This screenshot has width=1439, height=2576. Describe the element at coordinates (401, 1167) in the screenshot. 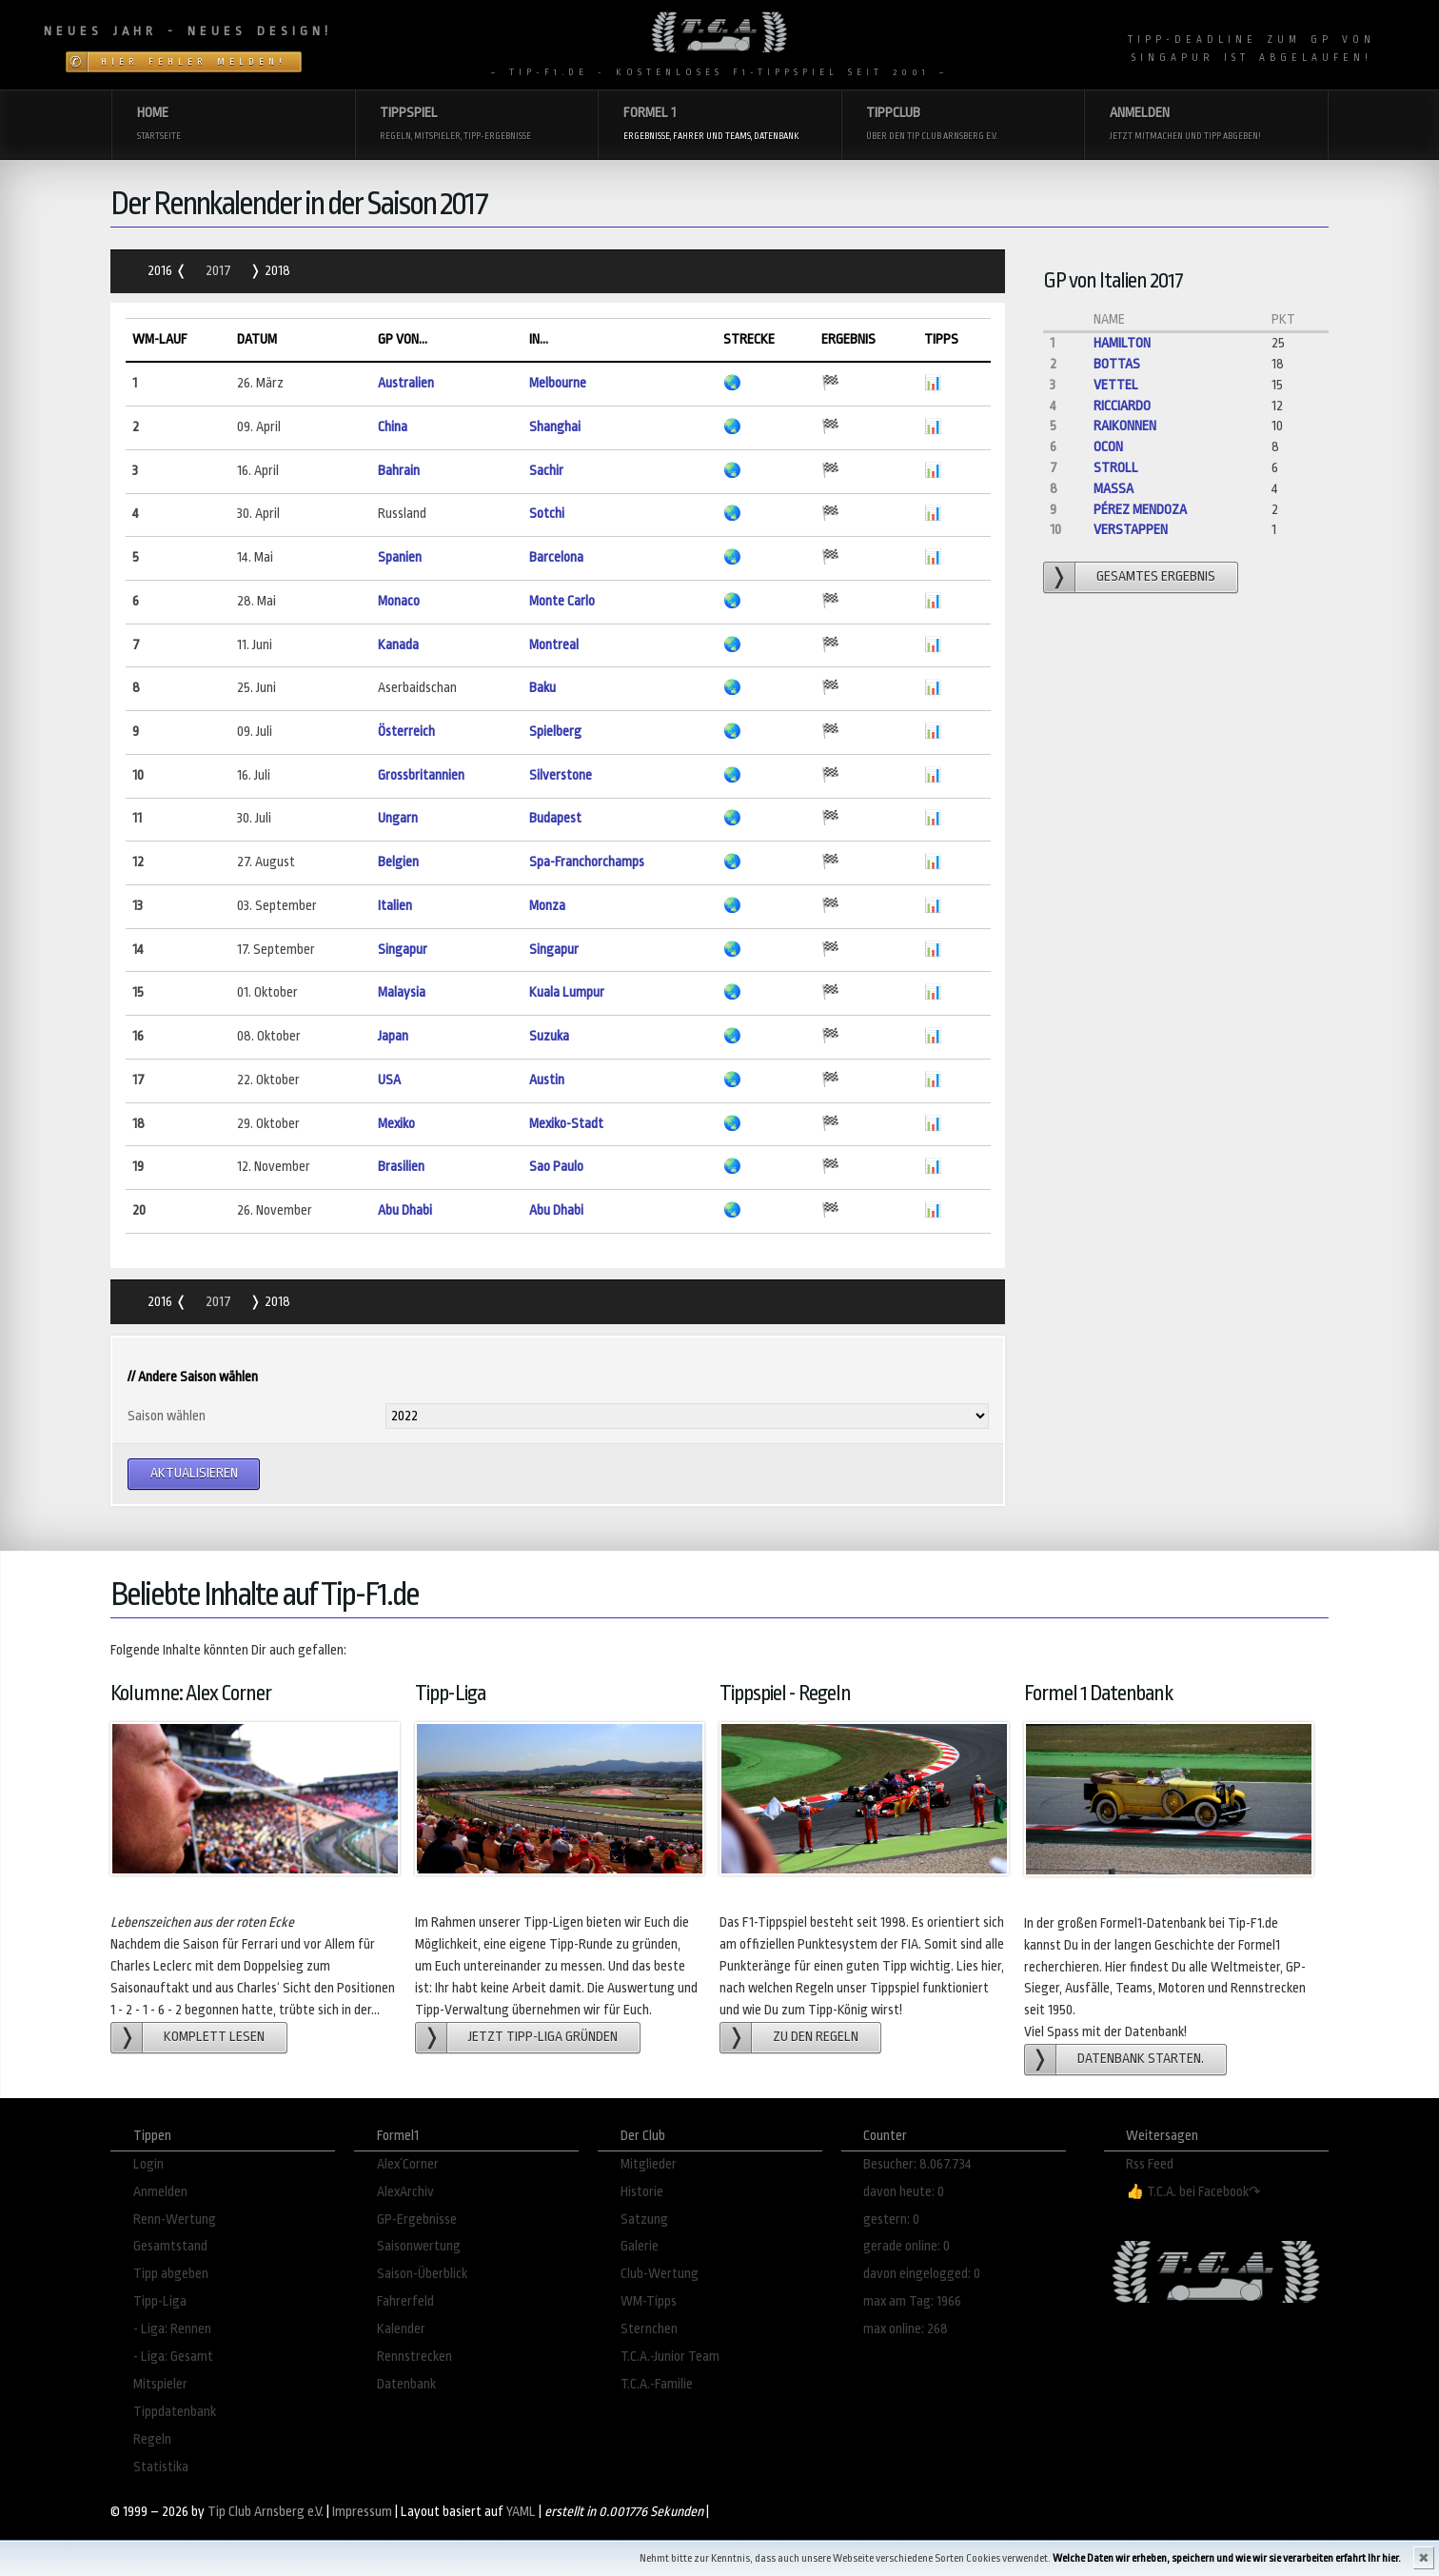

I see `Brasilien` at that location.